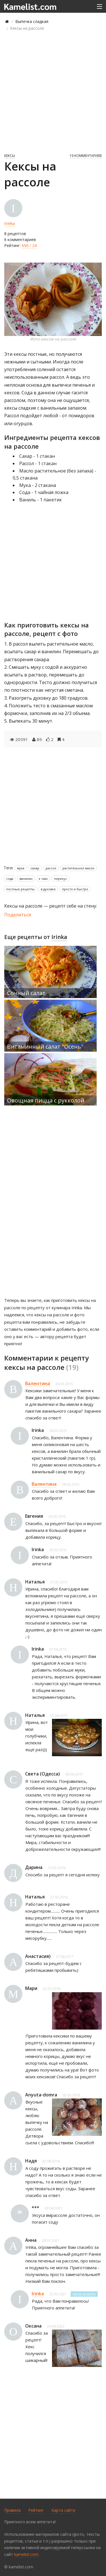  I want to click on Валентина, so click(37, 1383).